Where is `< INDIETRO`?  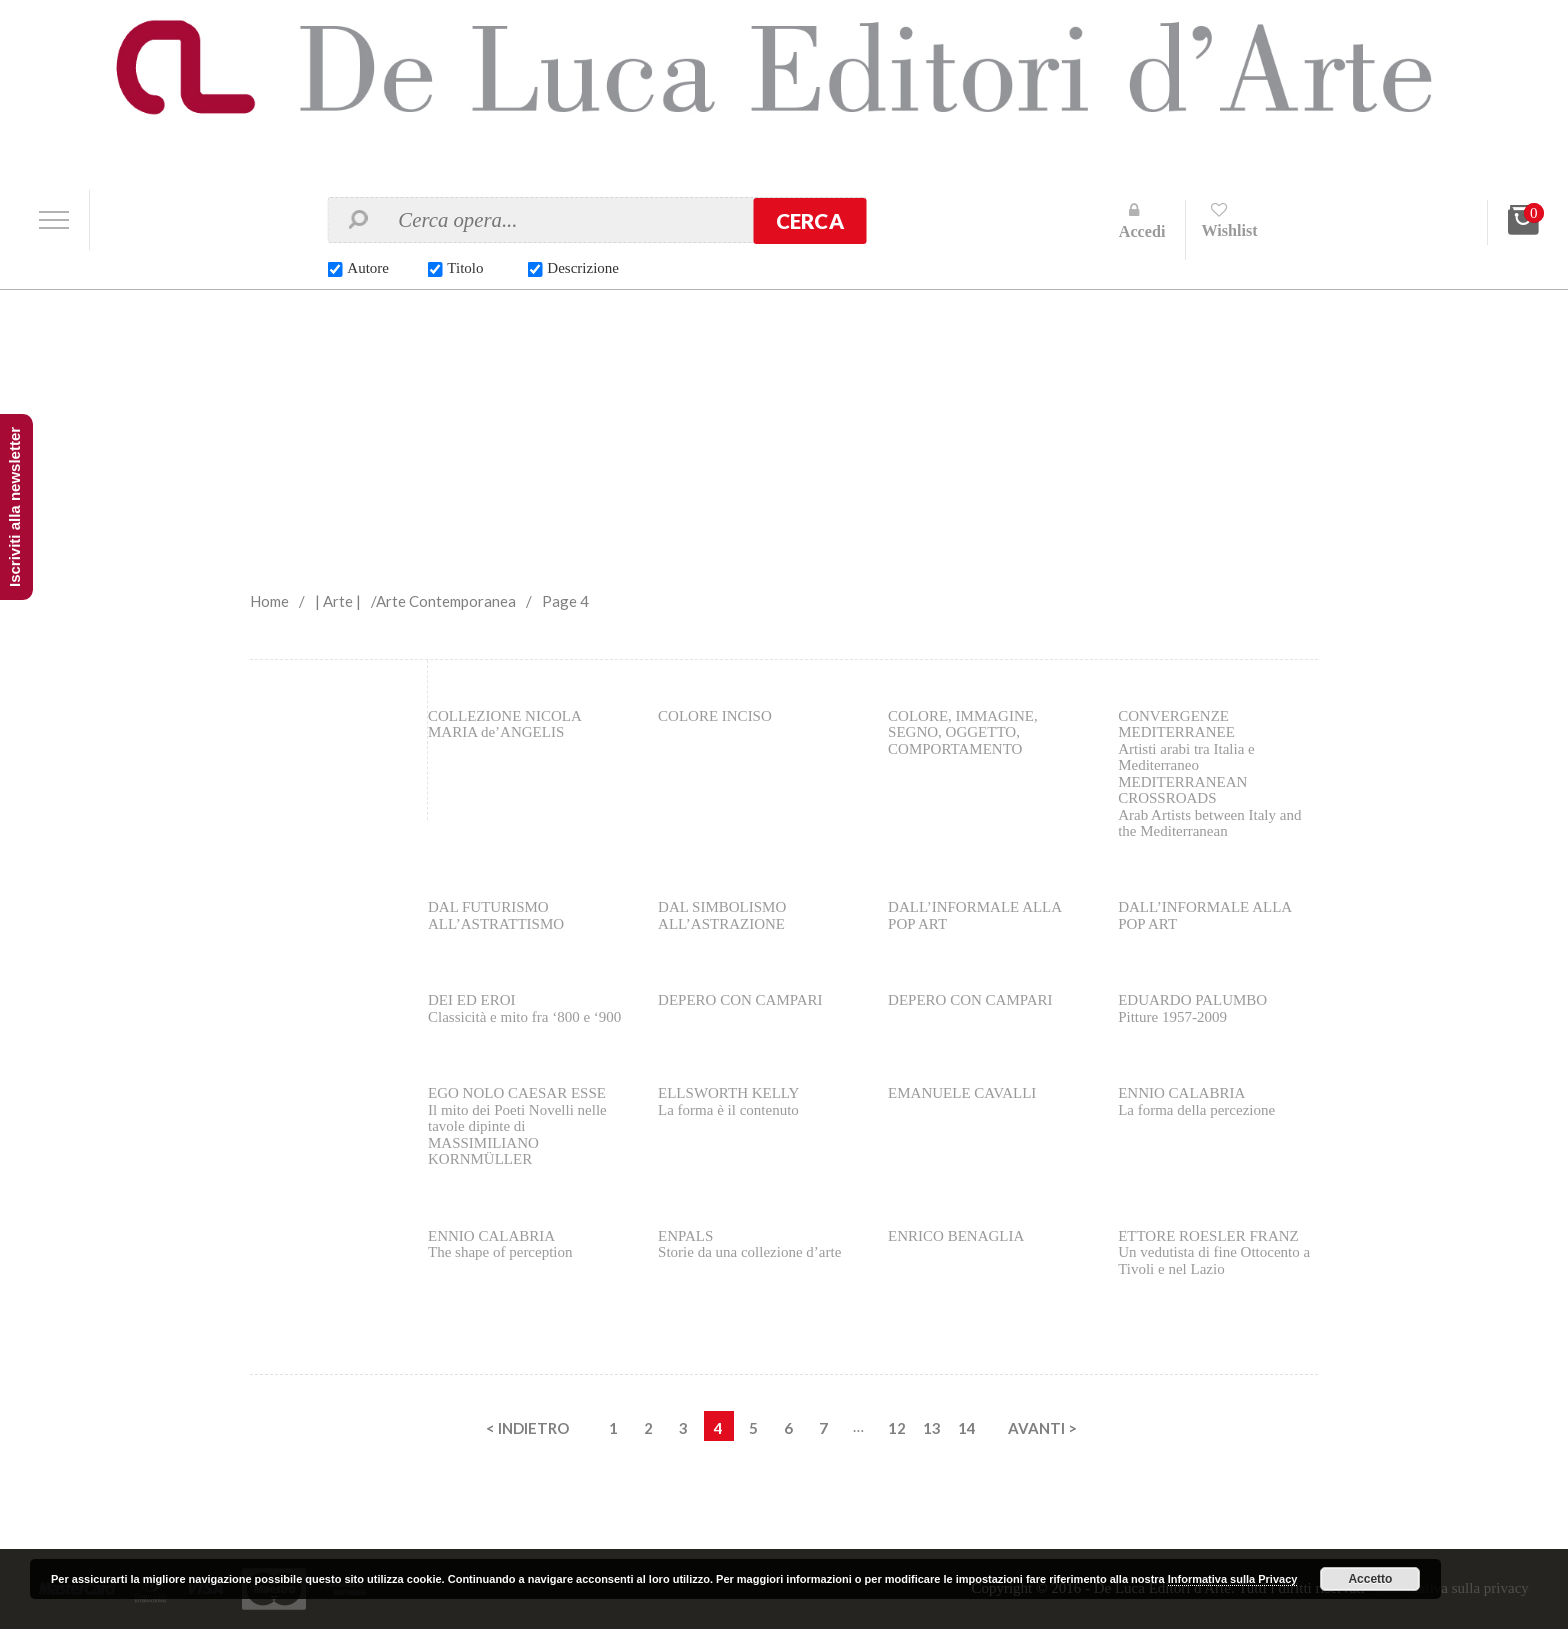
< INDIETRO is located at coordinates (527, 1428).